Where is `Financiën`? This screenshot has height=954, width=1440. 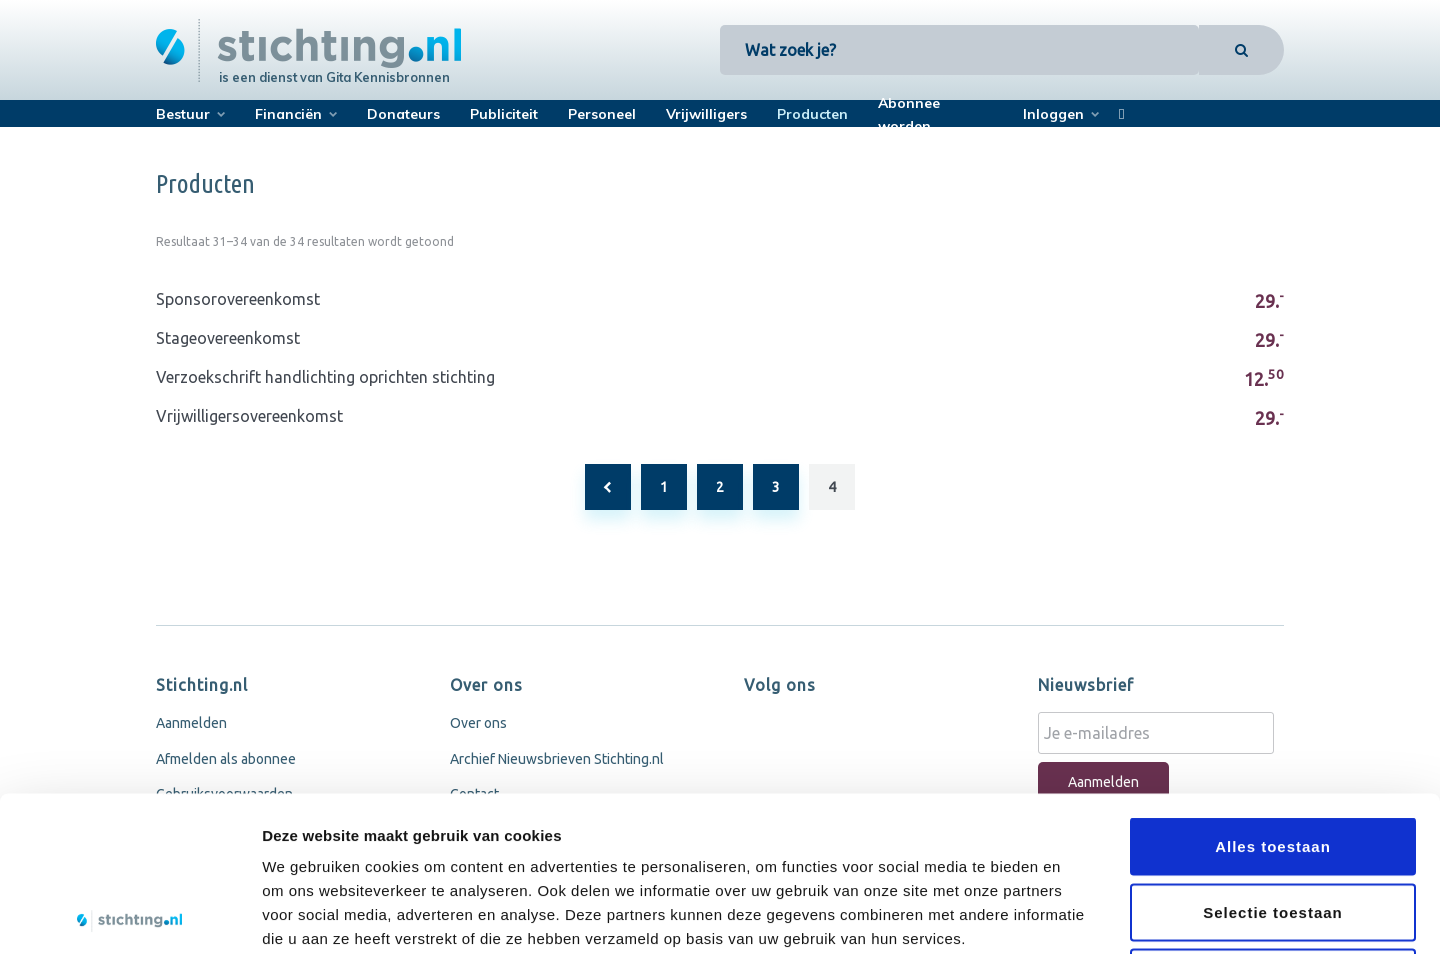 Financiën is located at coordinates (288, 114).